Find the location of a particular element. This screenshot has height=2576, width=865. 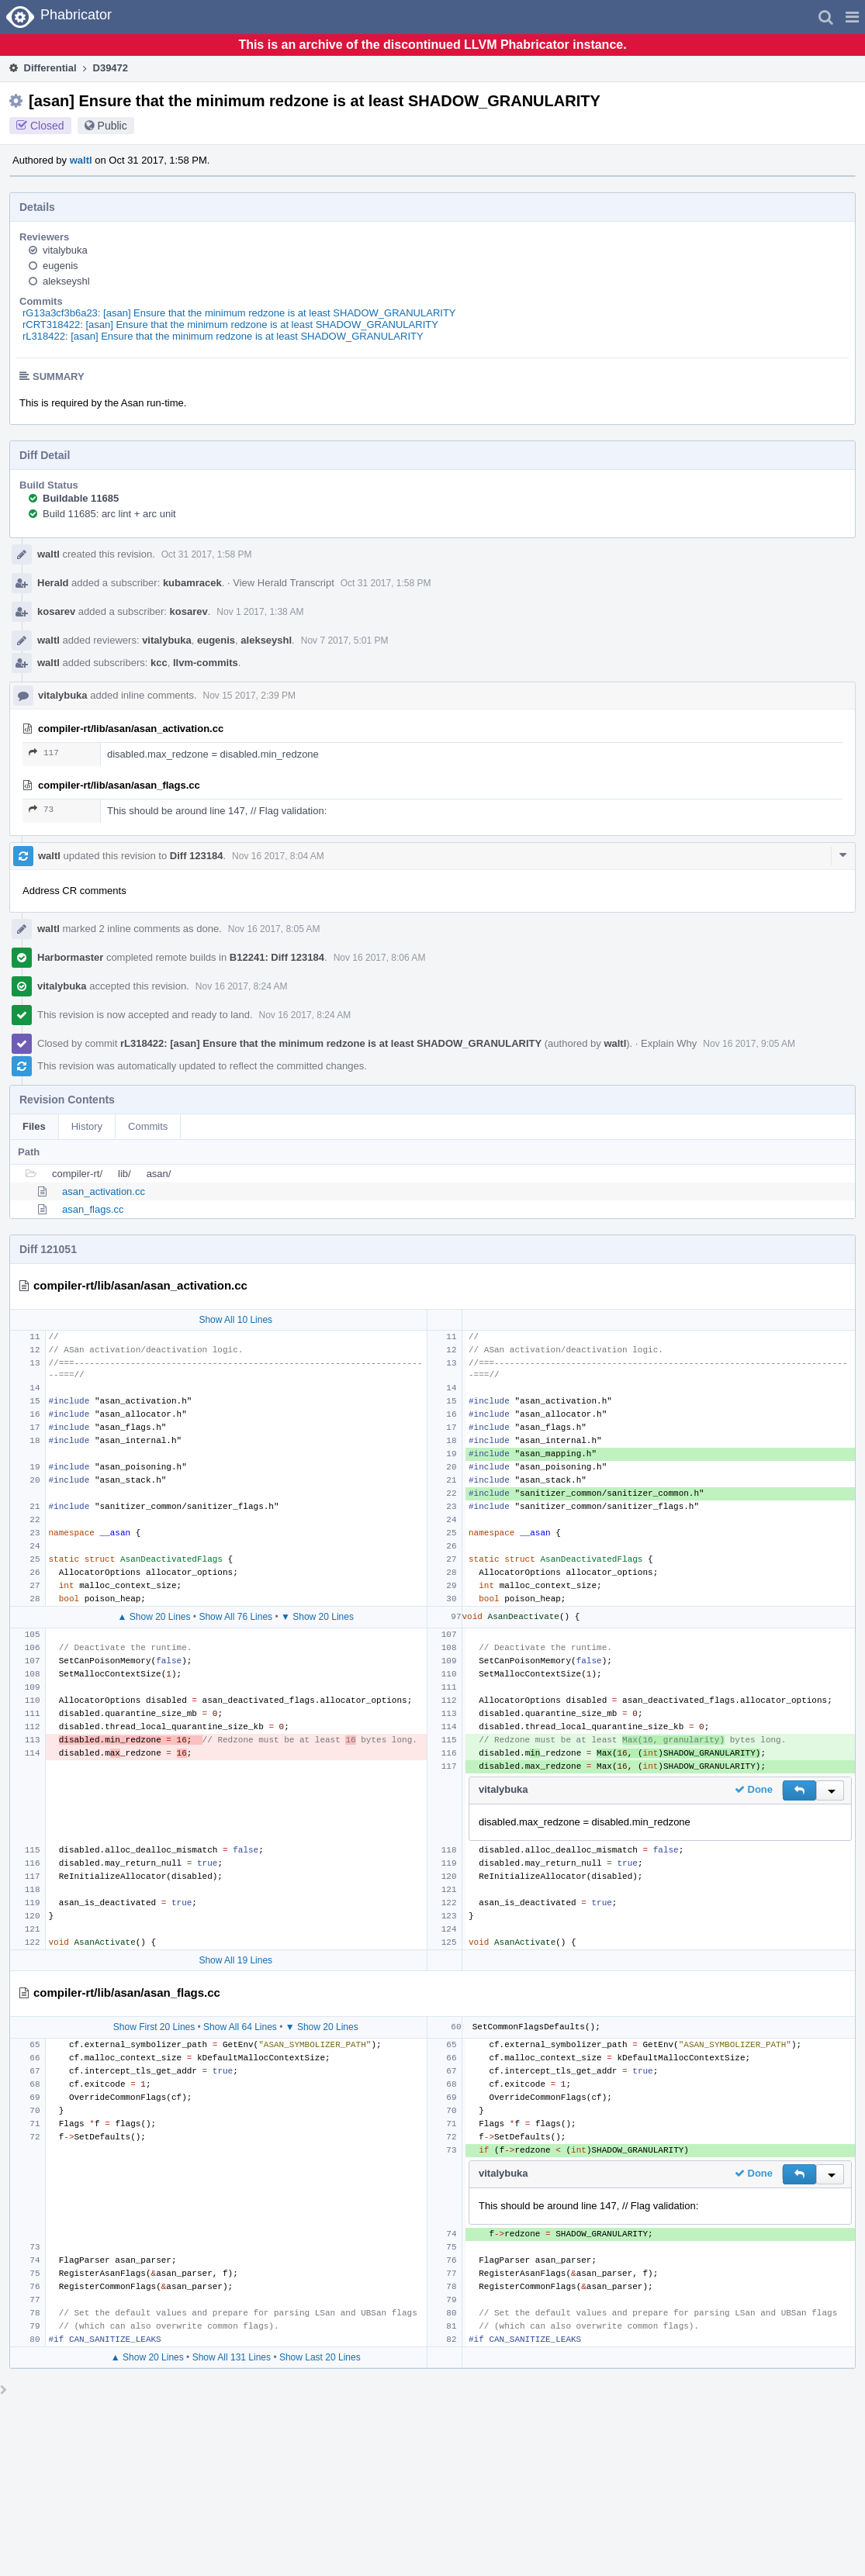

Show All 10 Lines is located at coordinates (235, 1319).